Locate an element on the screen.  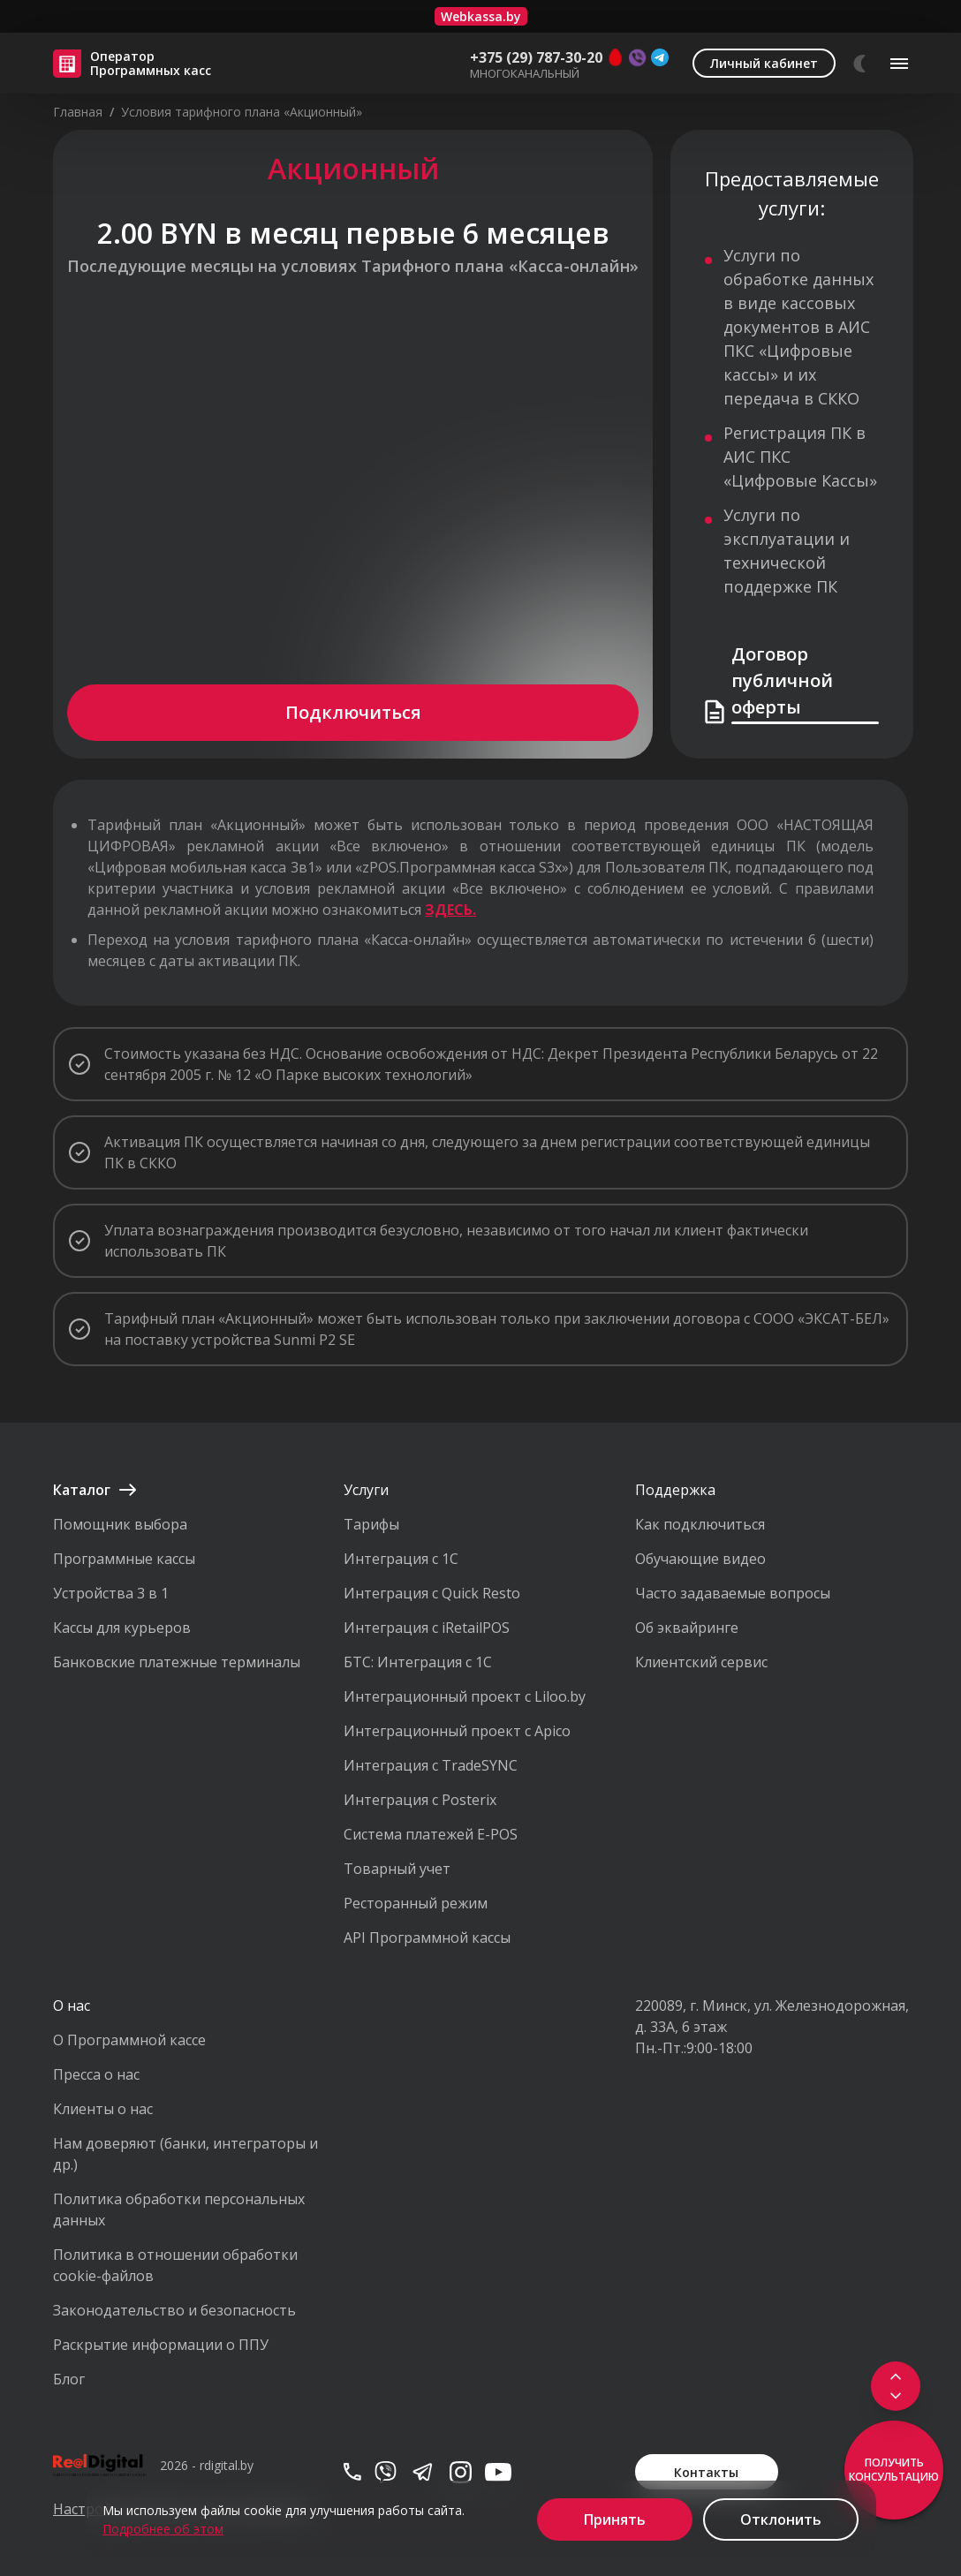
БТС: Интеграция с 1С is located at coordinates (418, 1662).